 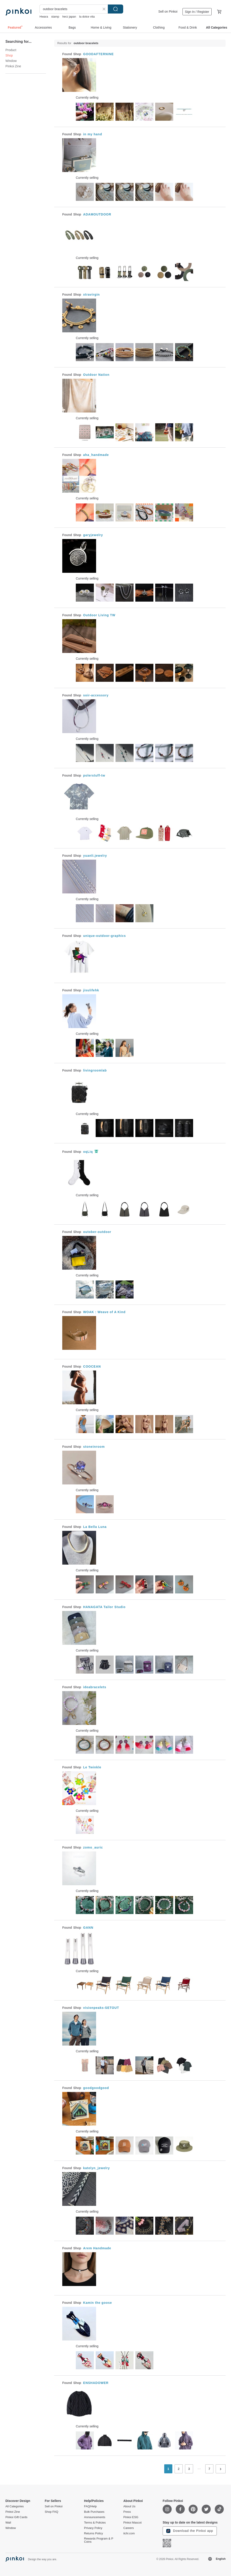 What do you see at coordinates (94, 2511) in the screenshot?
I see `Bulk Purchases` at bounding box center [94, 2511].